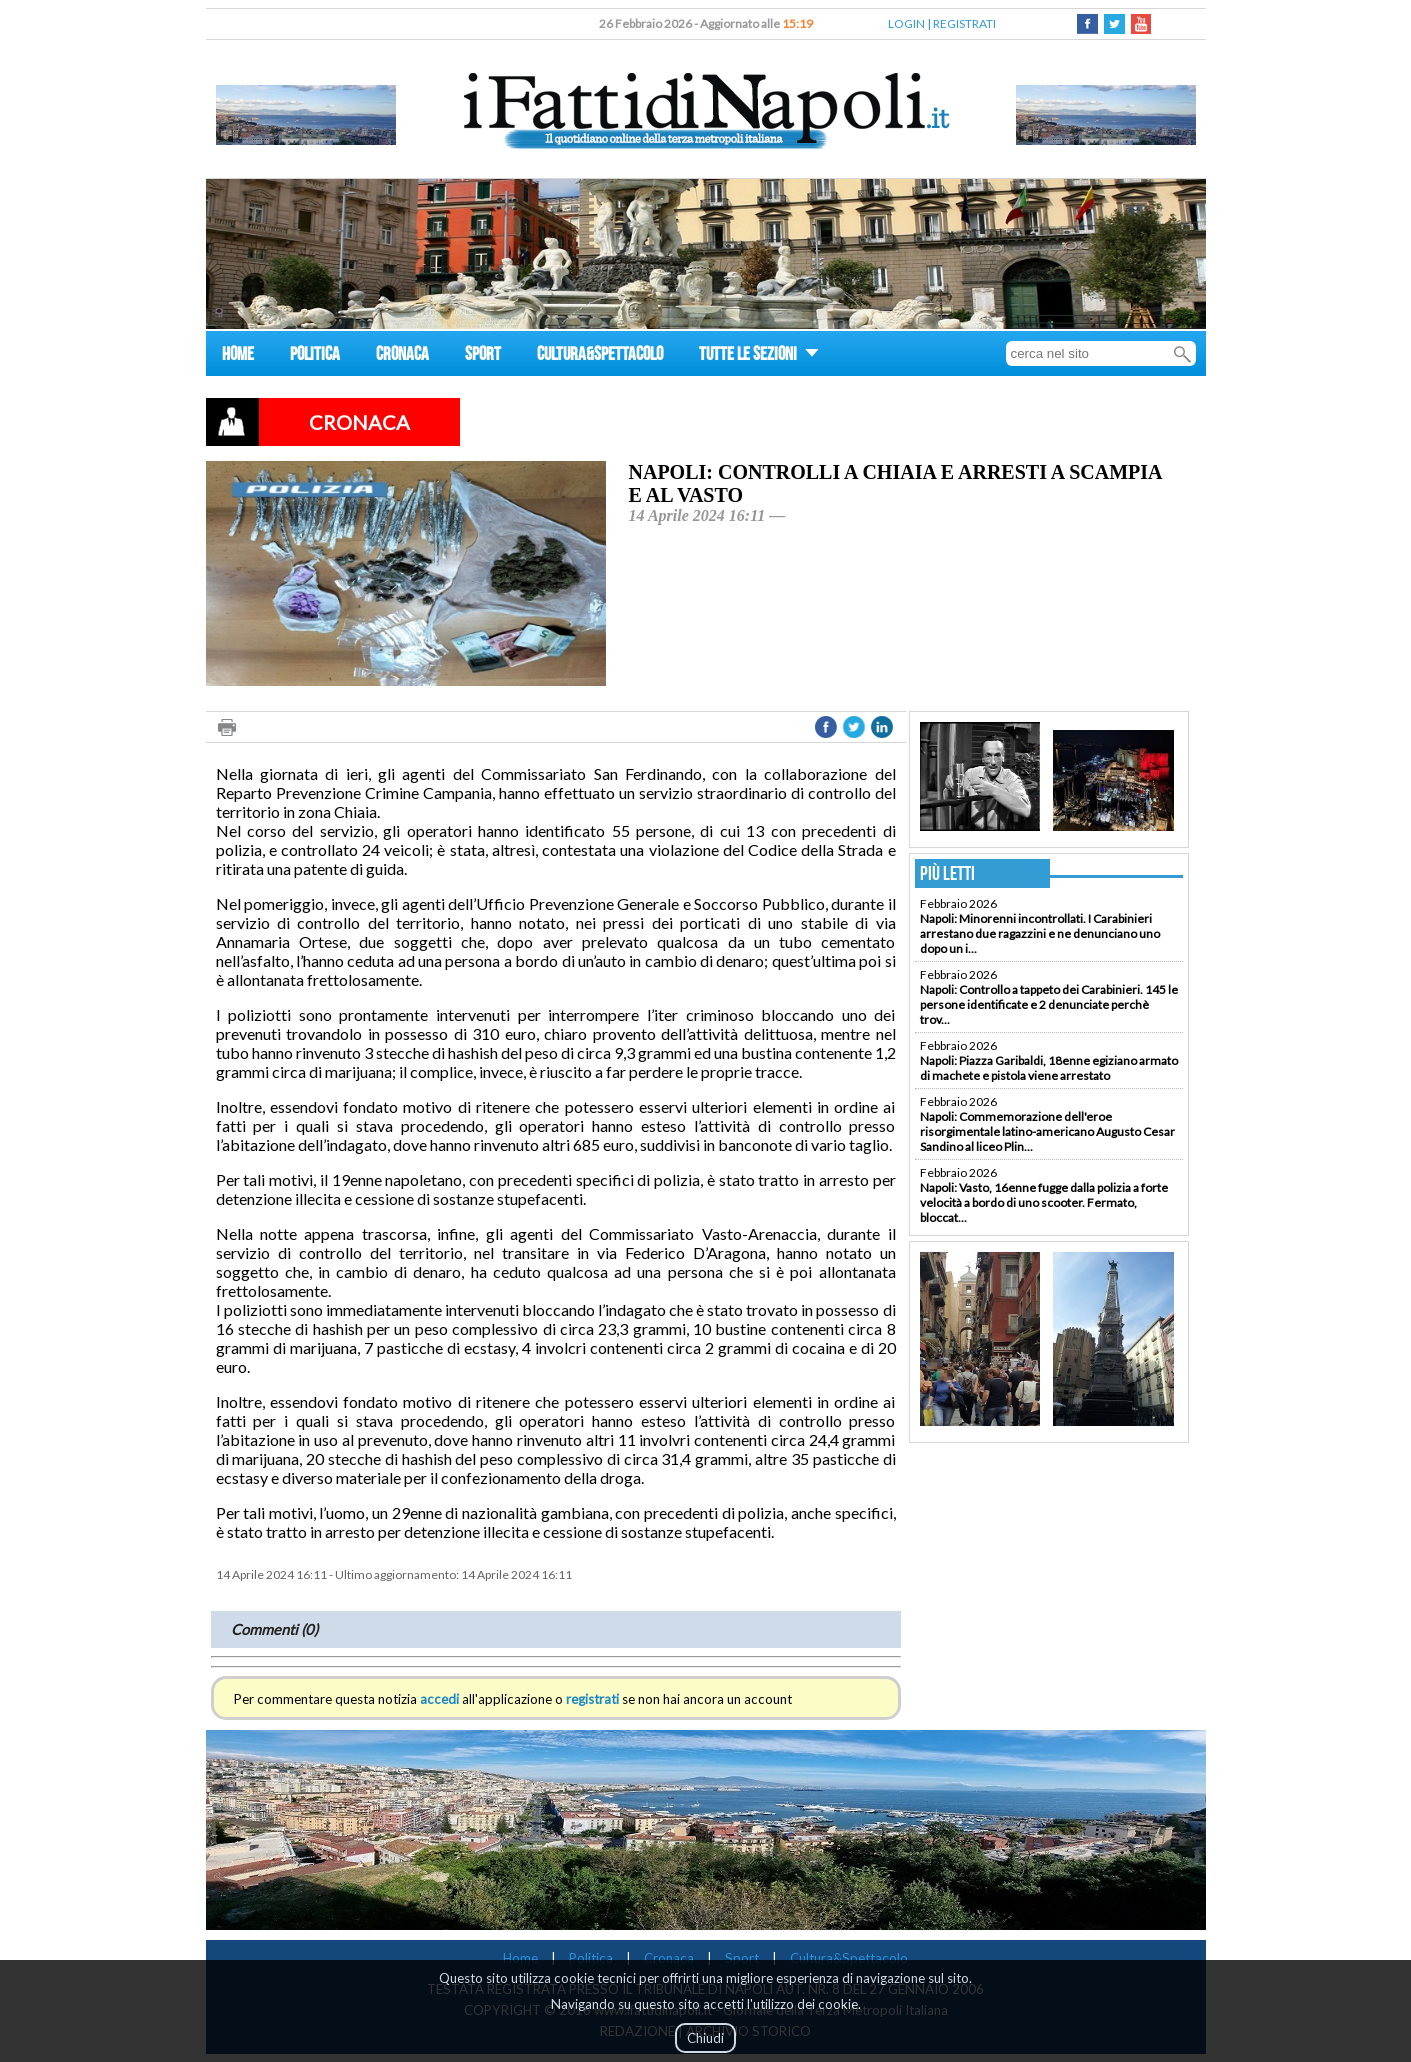 This screenshot has height=2062, width=1411. I want to click on REGISTRATI, so click(964, 23).